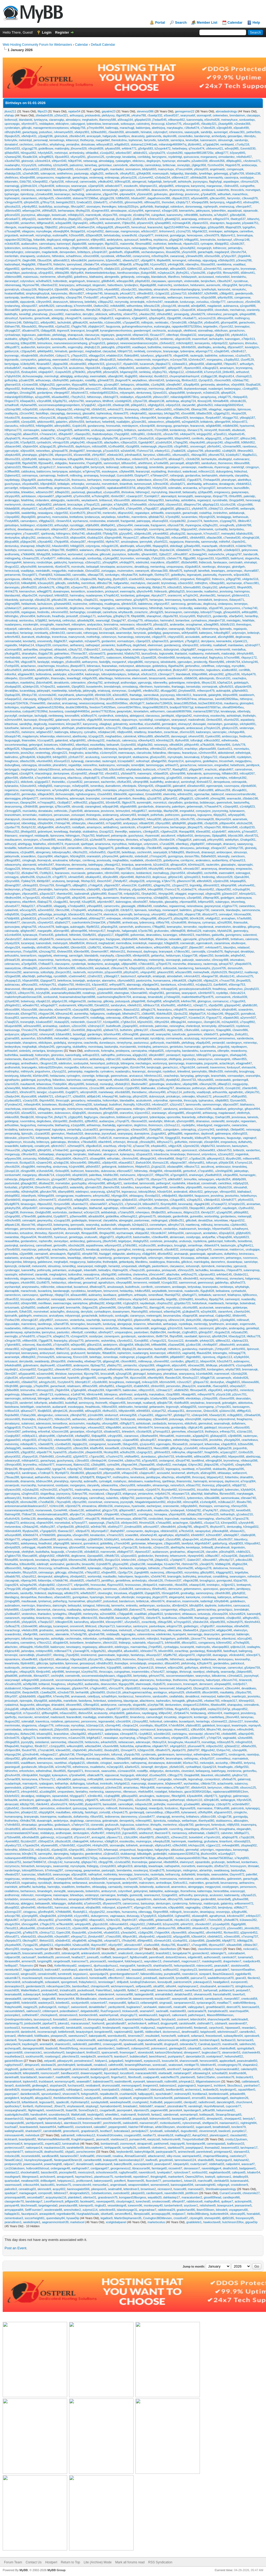 This screenshot has height=2576, width=266. What do you see at coordinates (208, 239) in the screenshot?
I see `brennahcbs` at bounding box center [208, 239].